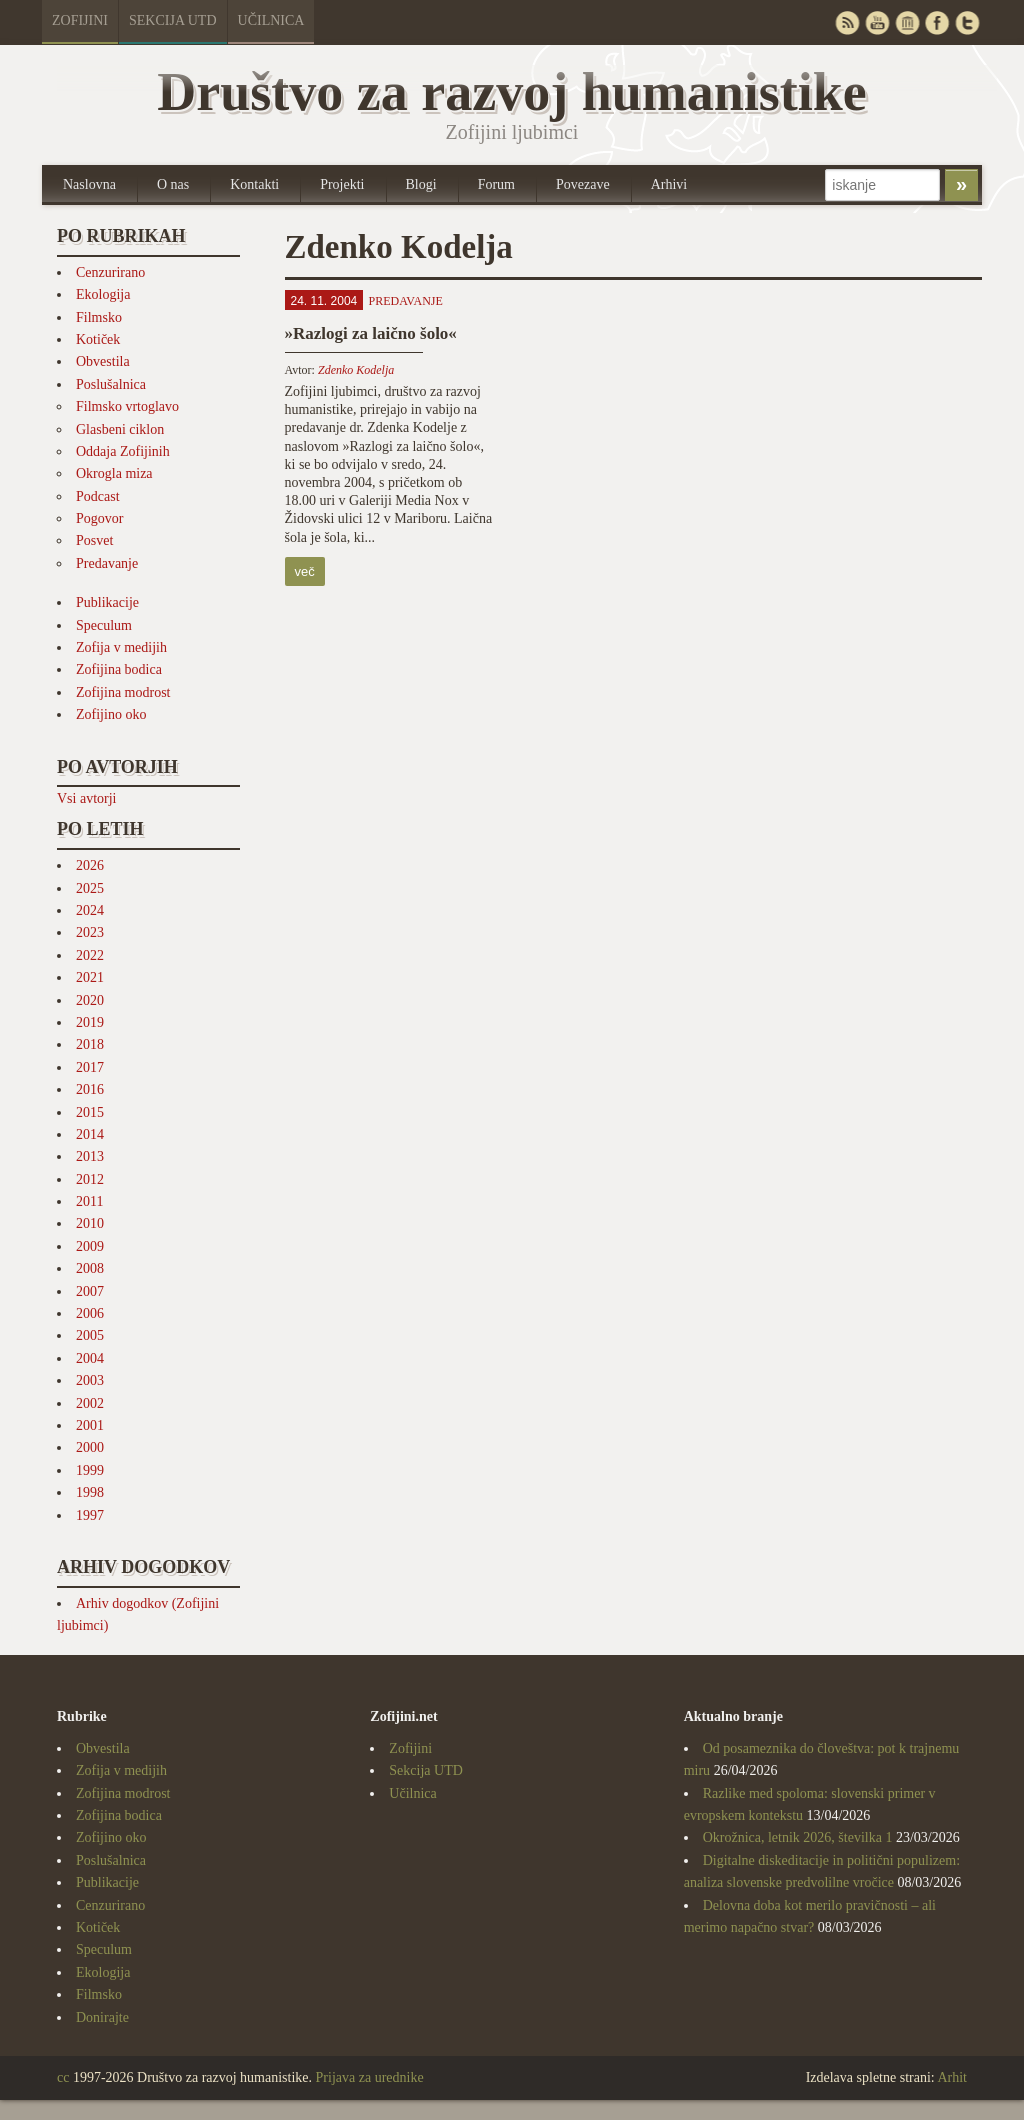 The height and width of the screenshot is (2120, 1024). What do you see at coordinates (90, 888) in the screenshot?
I see `2025` at bounding box center [90, 888].